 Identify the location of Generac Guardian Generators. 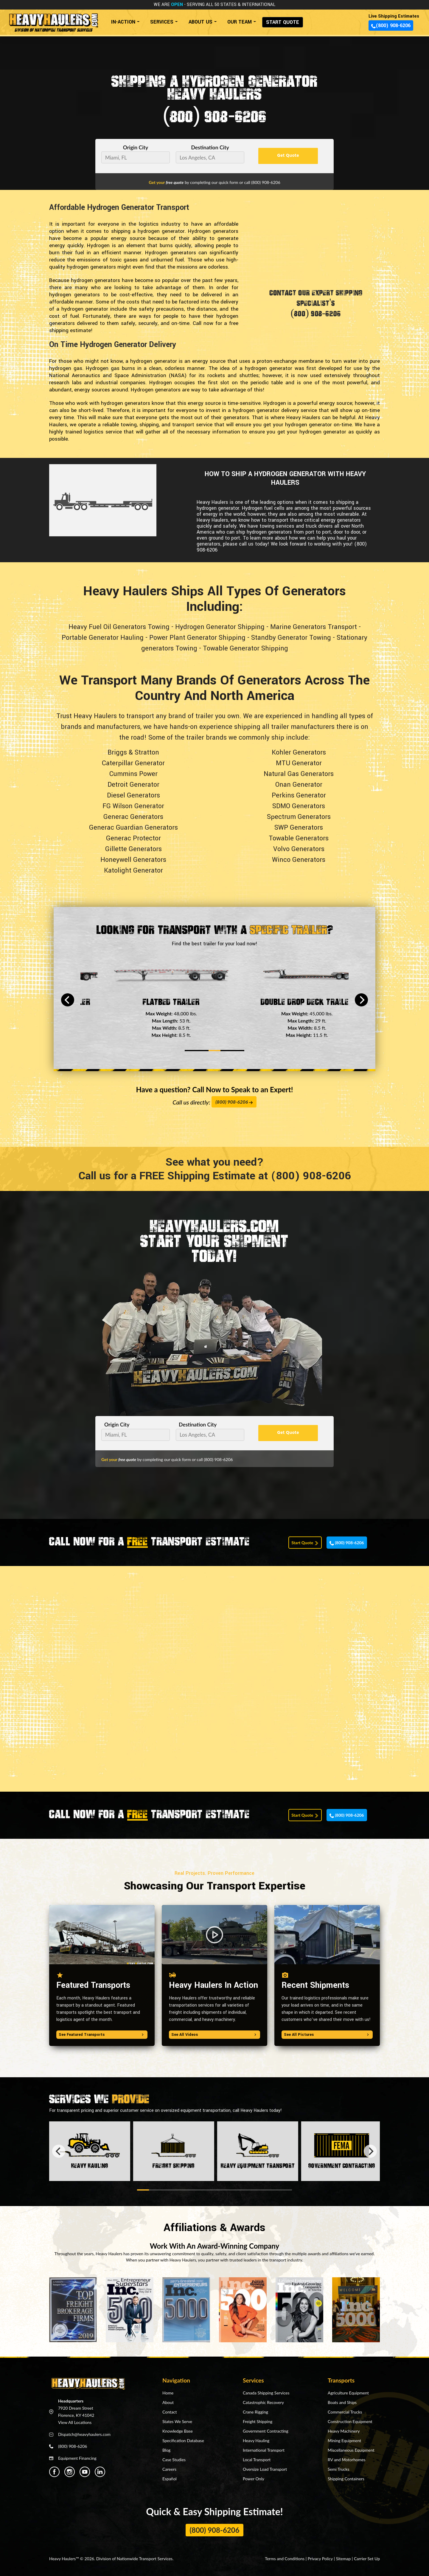
(133, 827).